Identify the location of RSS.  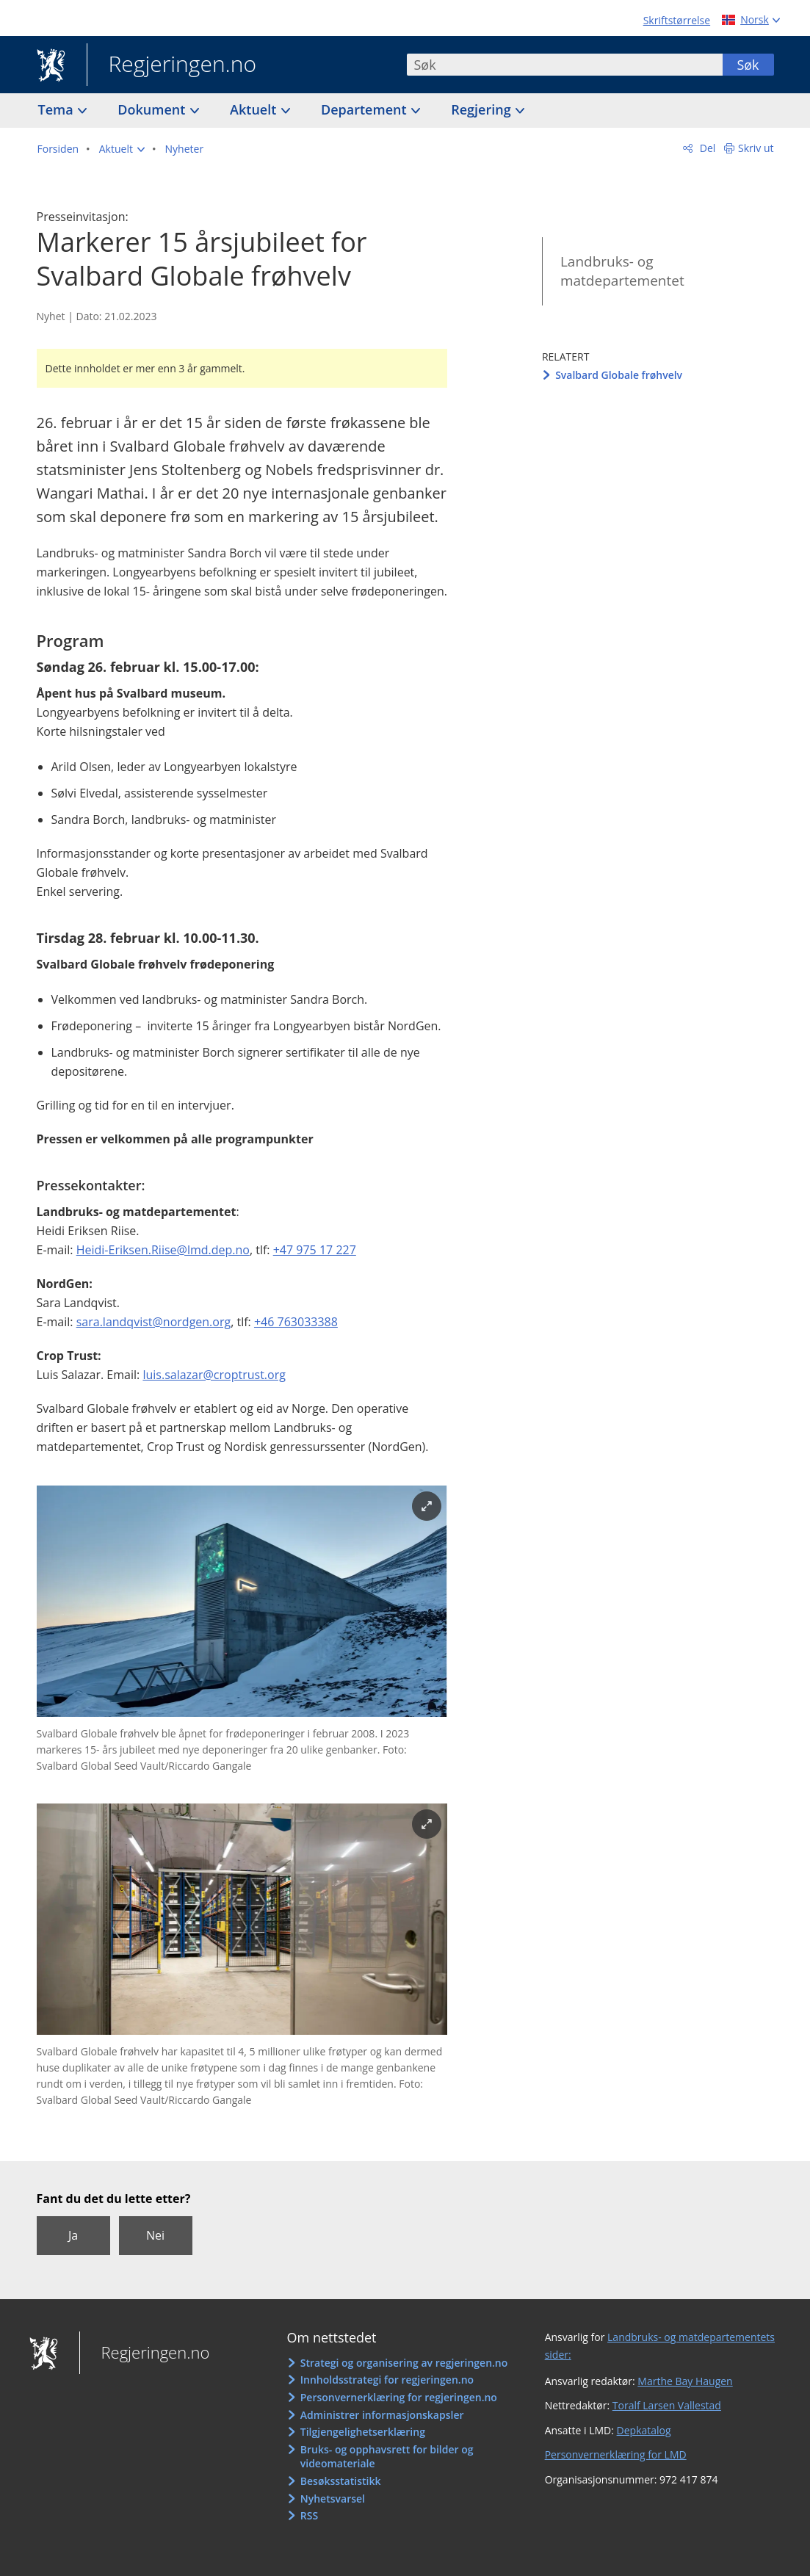
(309, 2515).